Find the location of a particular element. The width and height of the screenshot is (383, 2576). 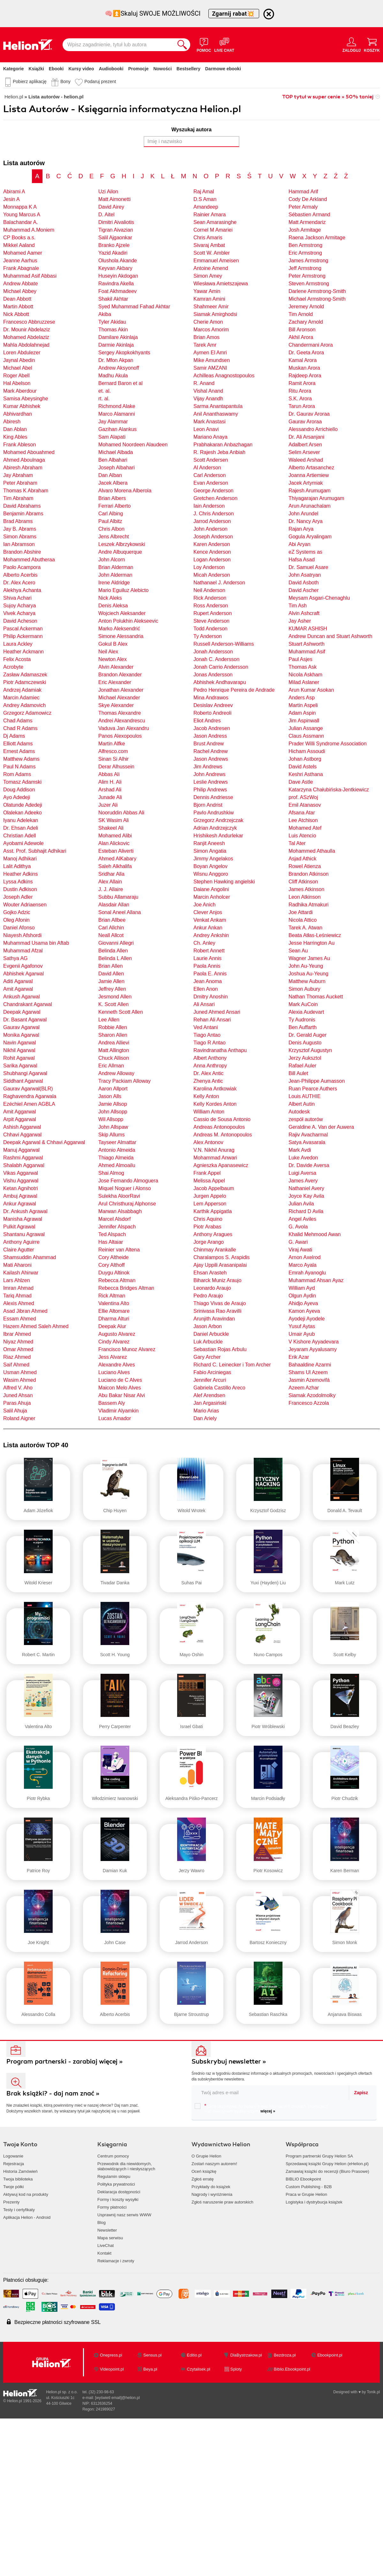

Jay B. Abrams is located at coordinates (19, 529).